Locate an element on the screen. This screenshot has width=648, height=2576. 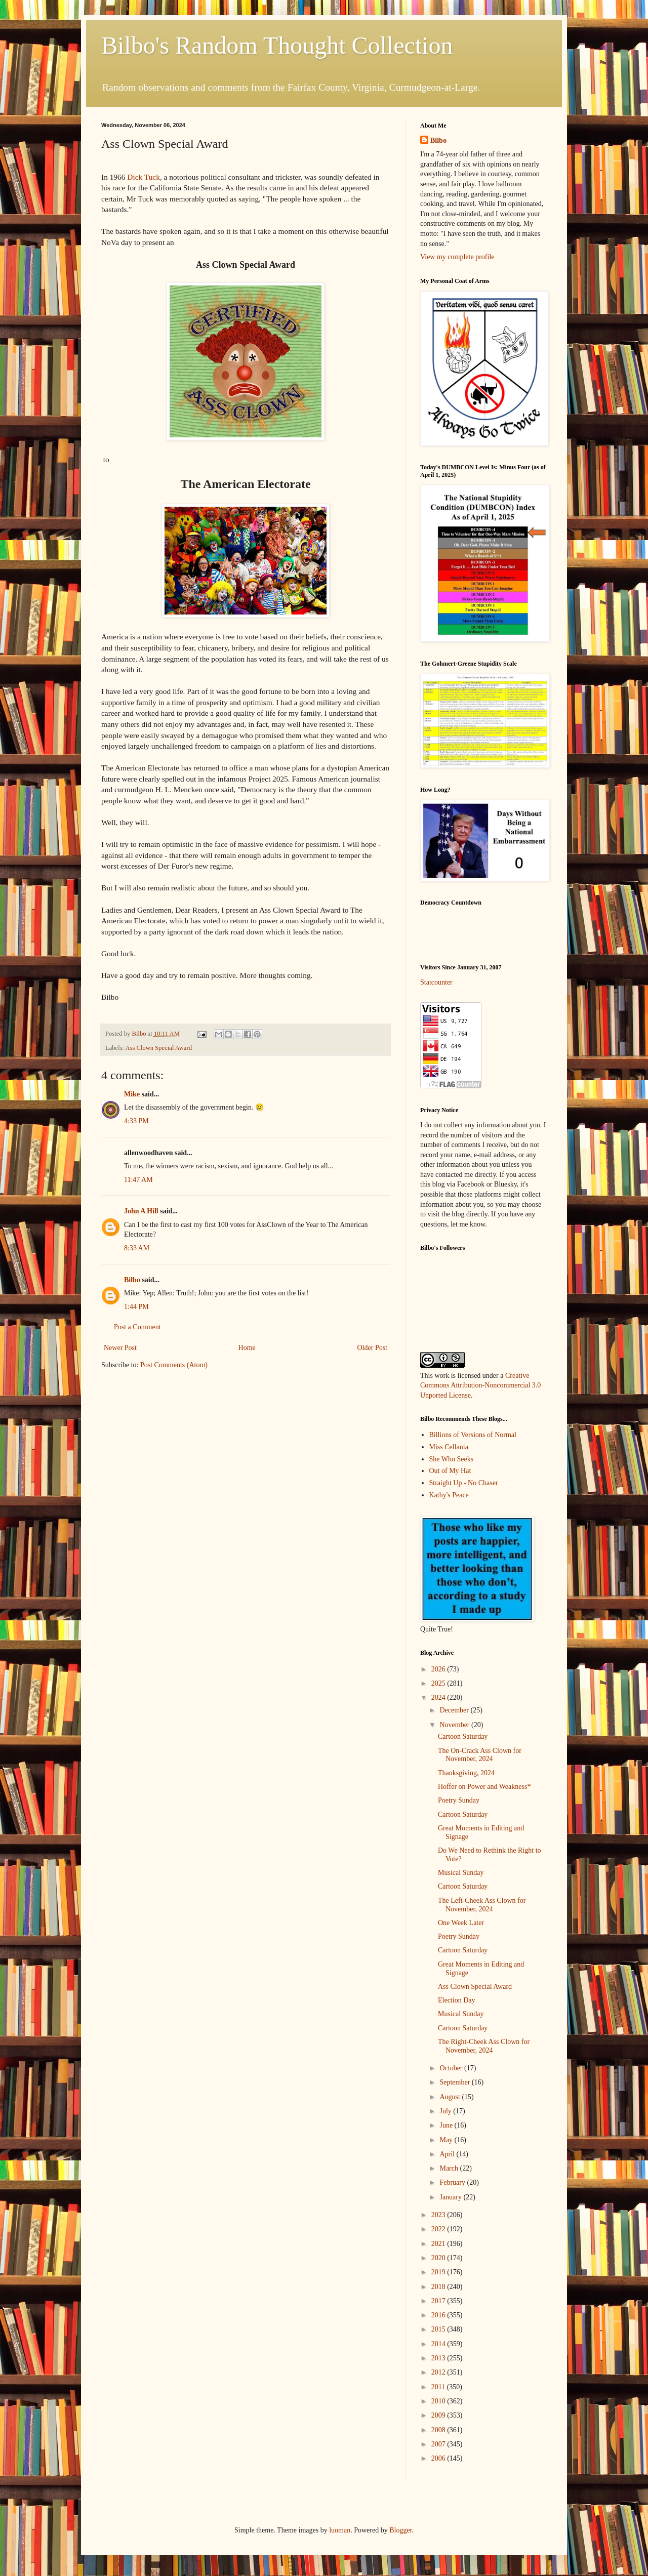
2011 is located at coordinates (439, 2387).